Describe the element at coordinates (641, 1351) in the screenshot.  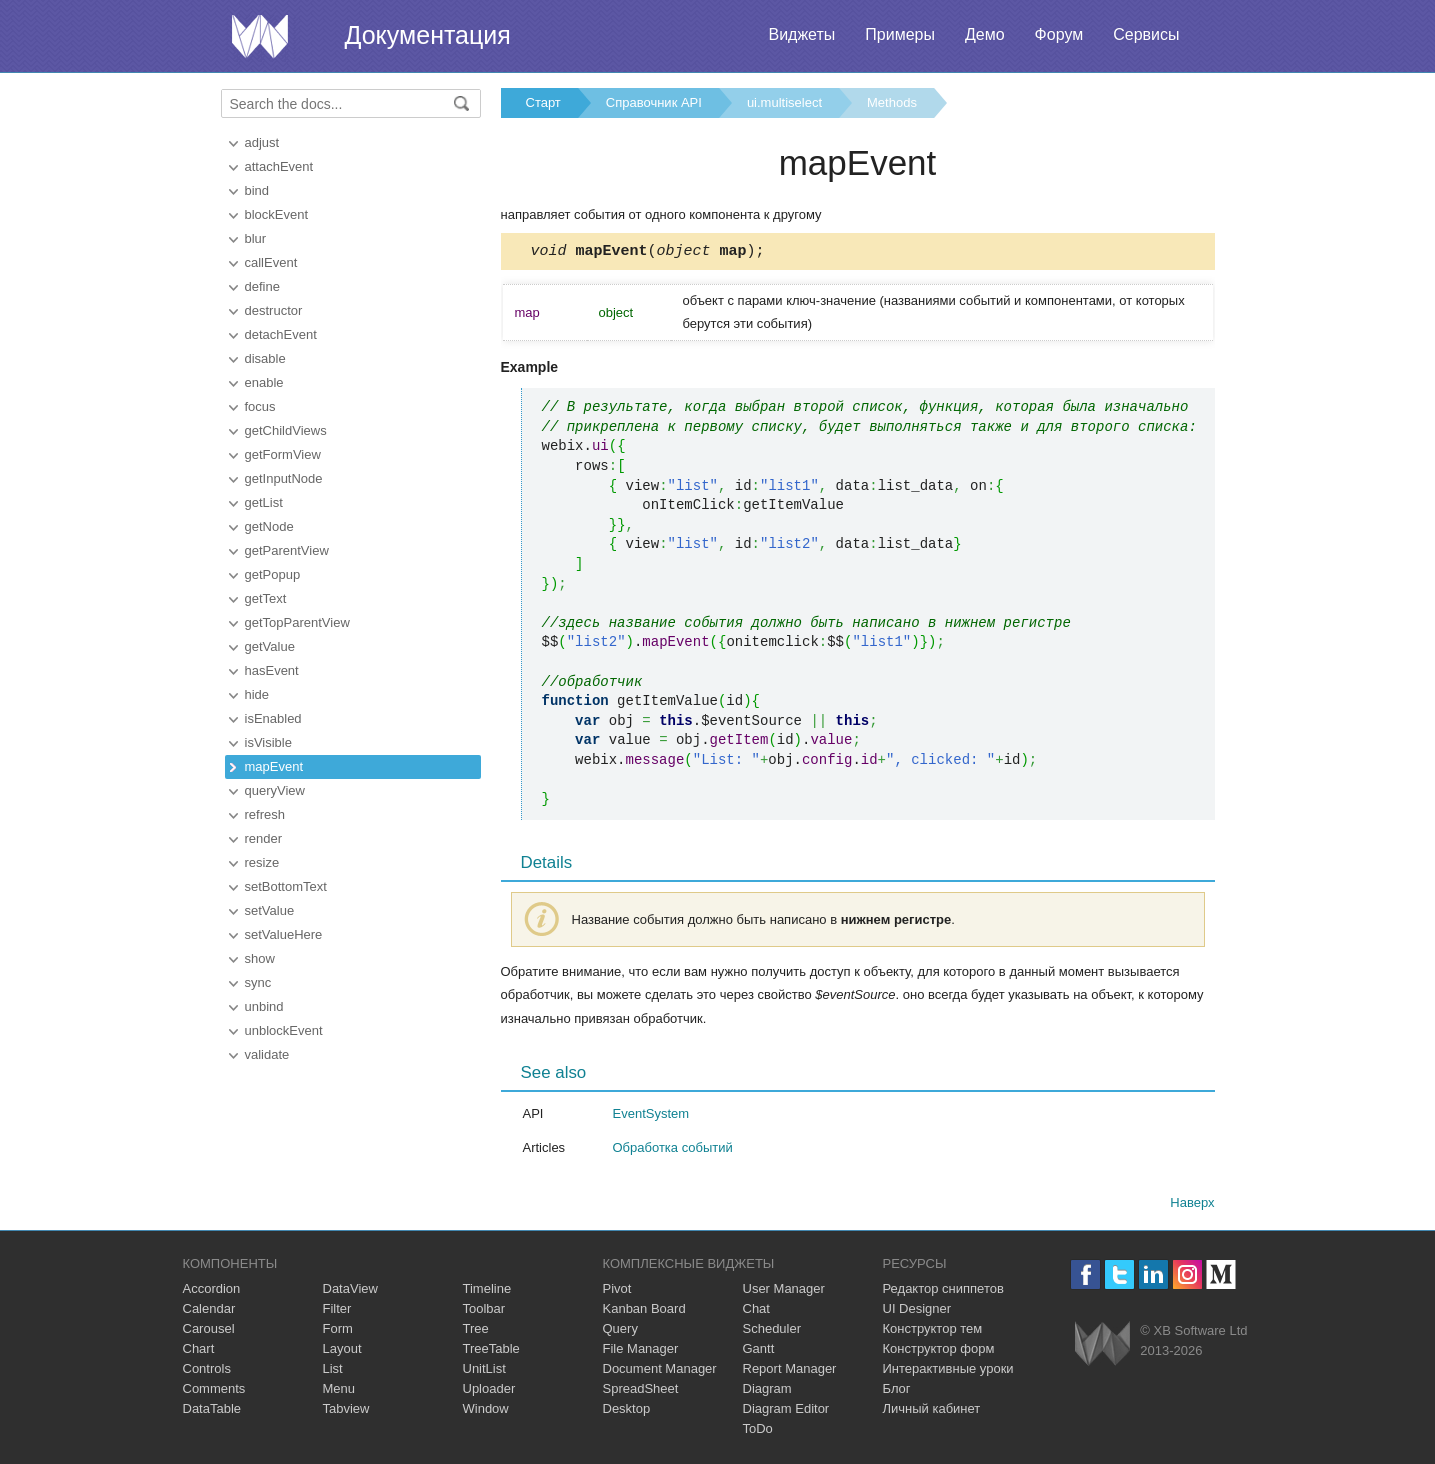
I see `File Manager` at that location.